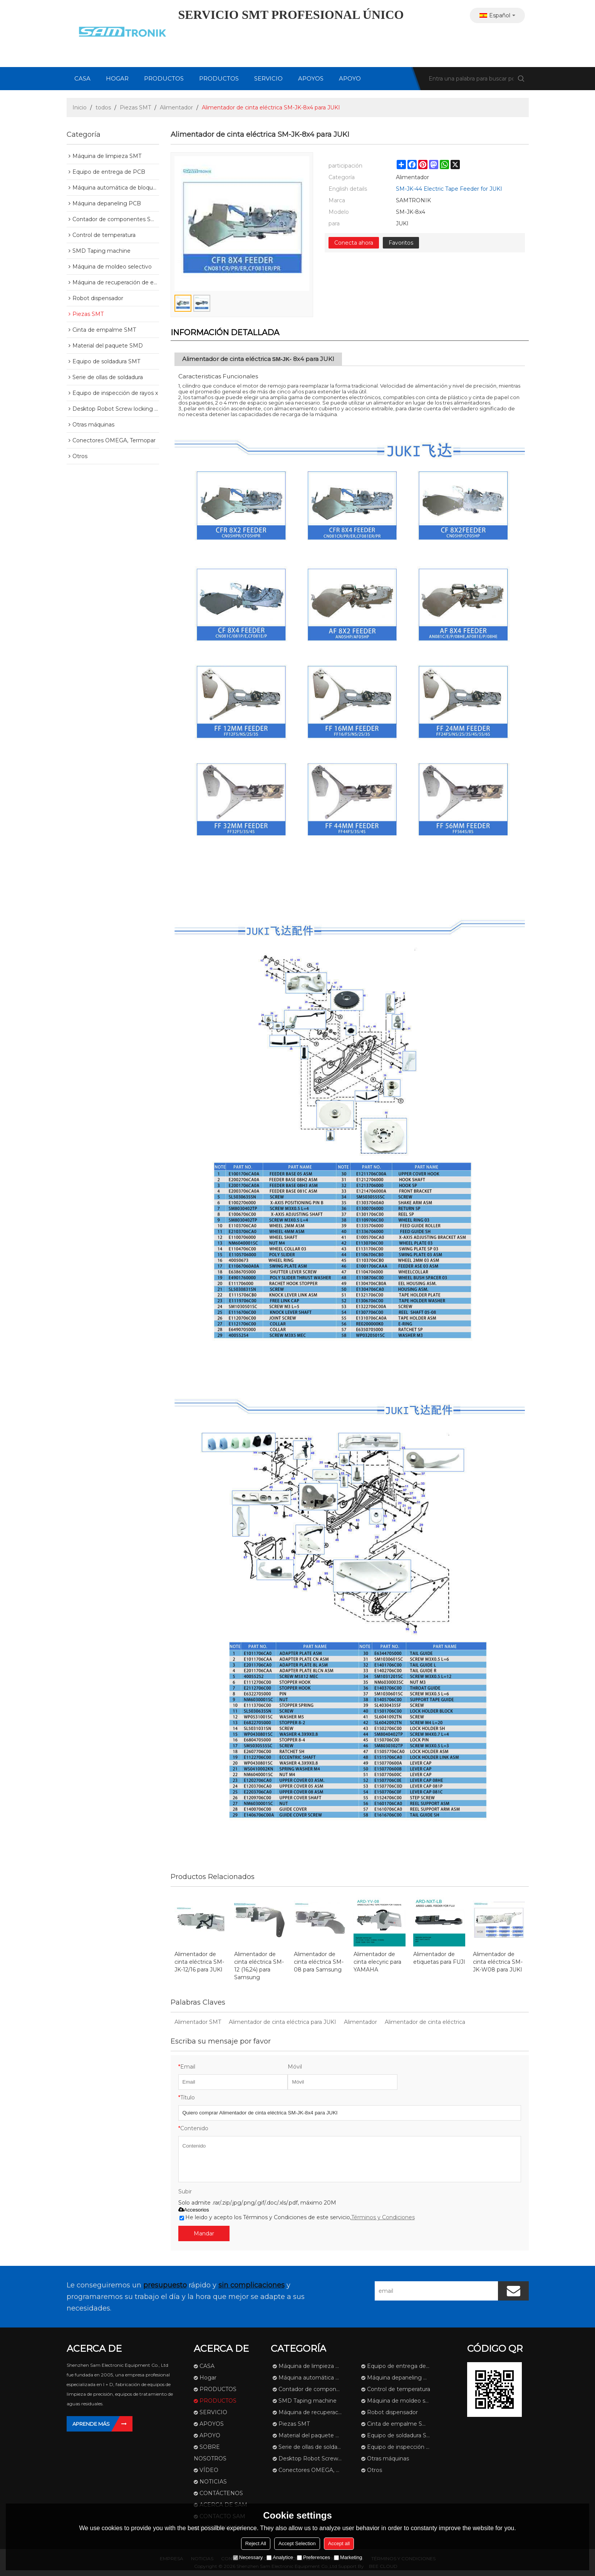 The image size is (595, 2576). What do you see at coordinates (117, 78) in the screenshot?
I see `Hogar` at bounding box center [117, 78].